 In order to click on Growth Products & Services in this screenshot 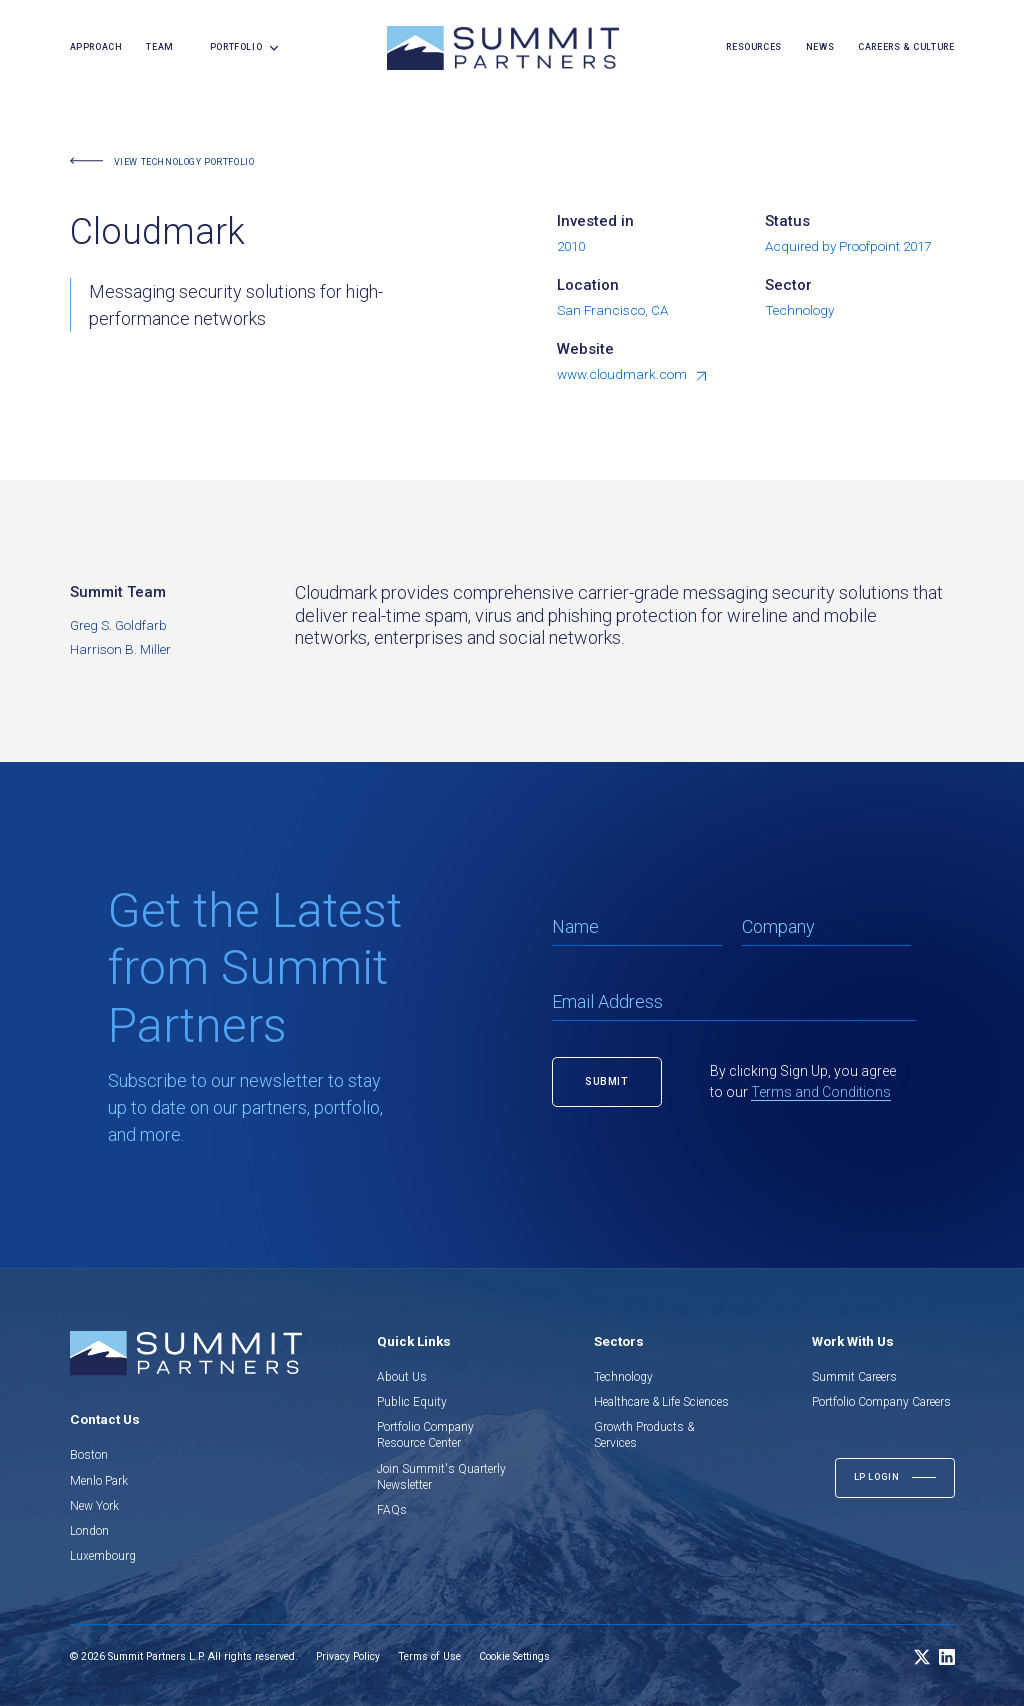, I will do `click(644, 1435)`.